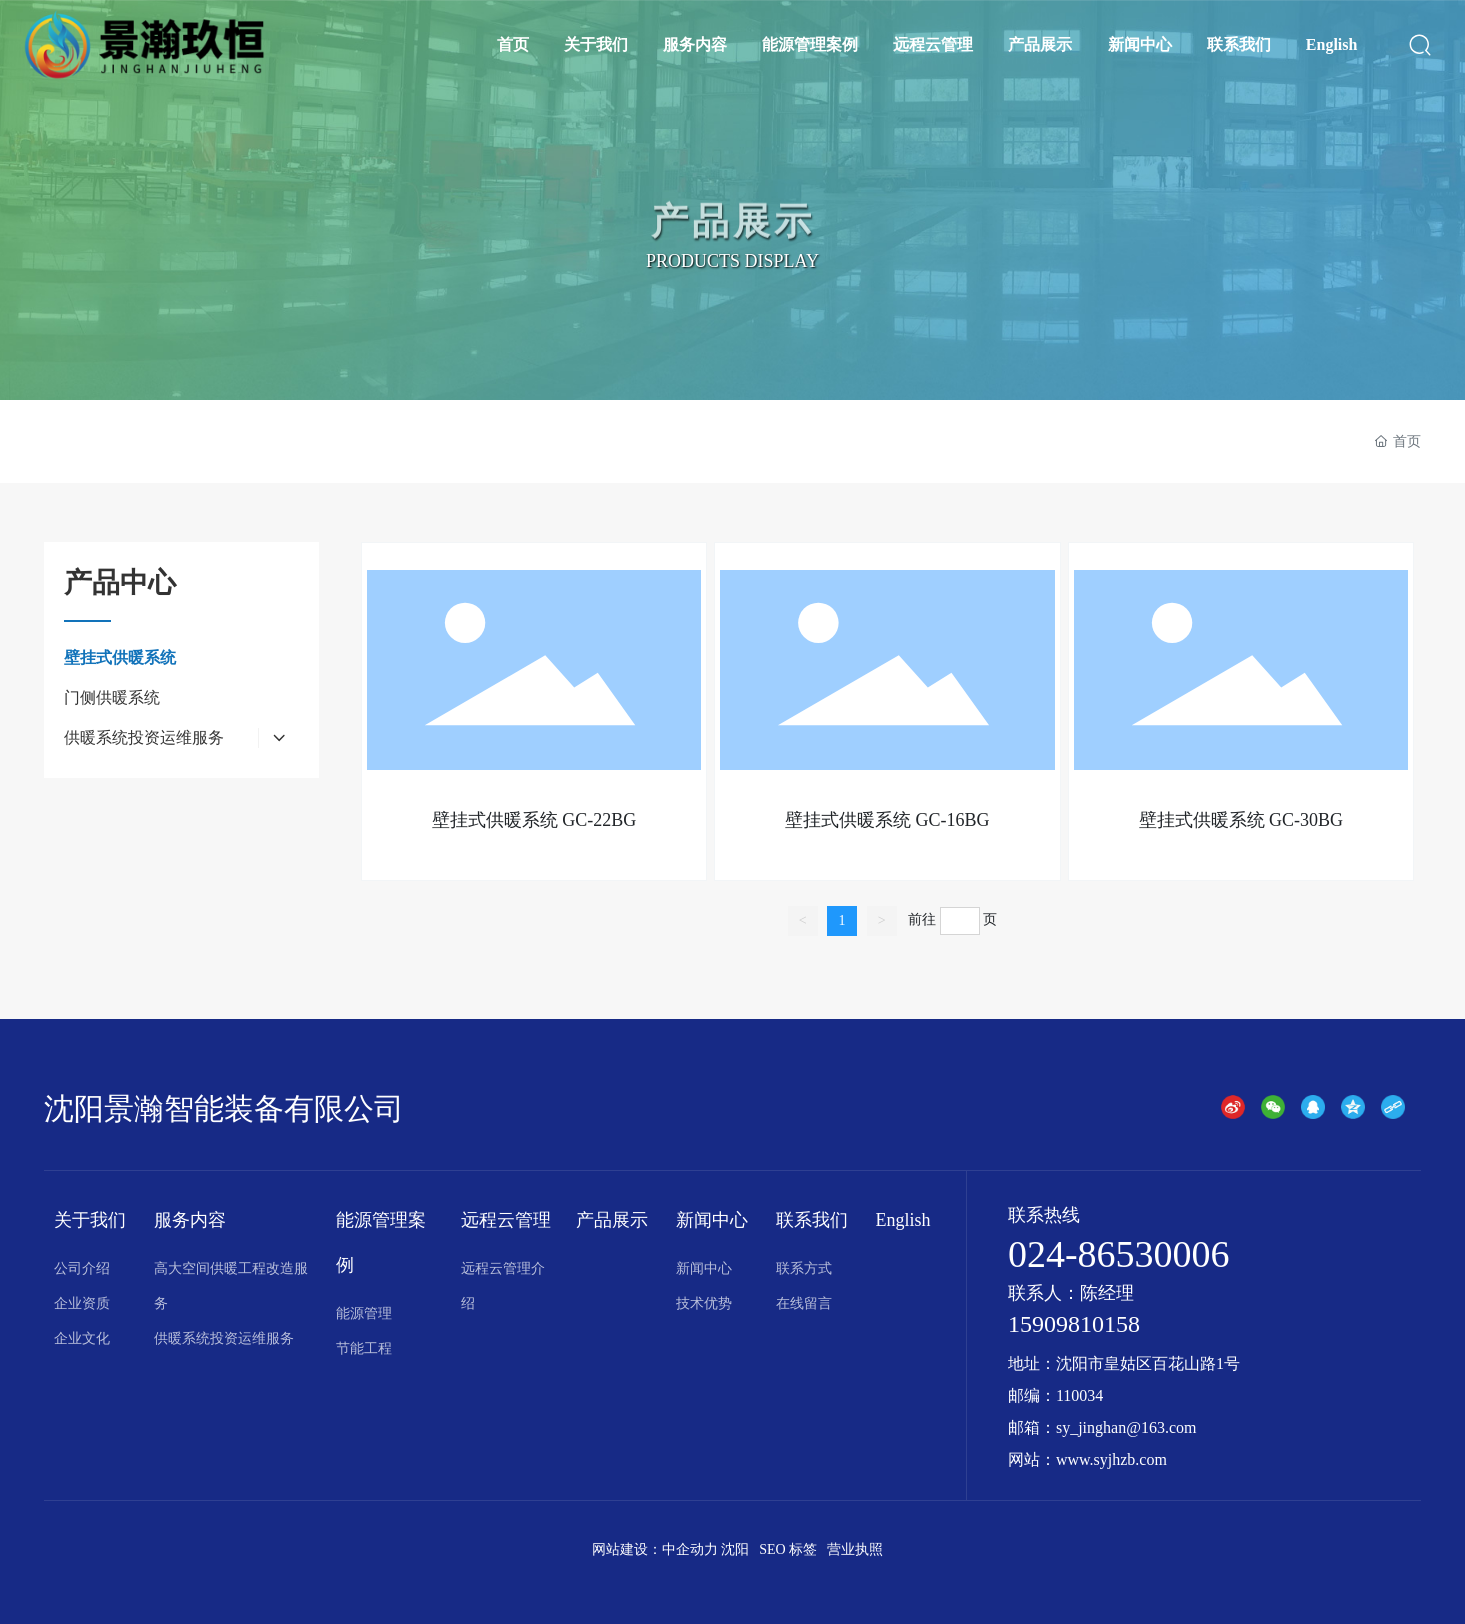 The image size is (1465, 1624). Describe the element at coordinates (1074, 1324) in the screenshot. I see `15909810158` at that location.